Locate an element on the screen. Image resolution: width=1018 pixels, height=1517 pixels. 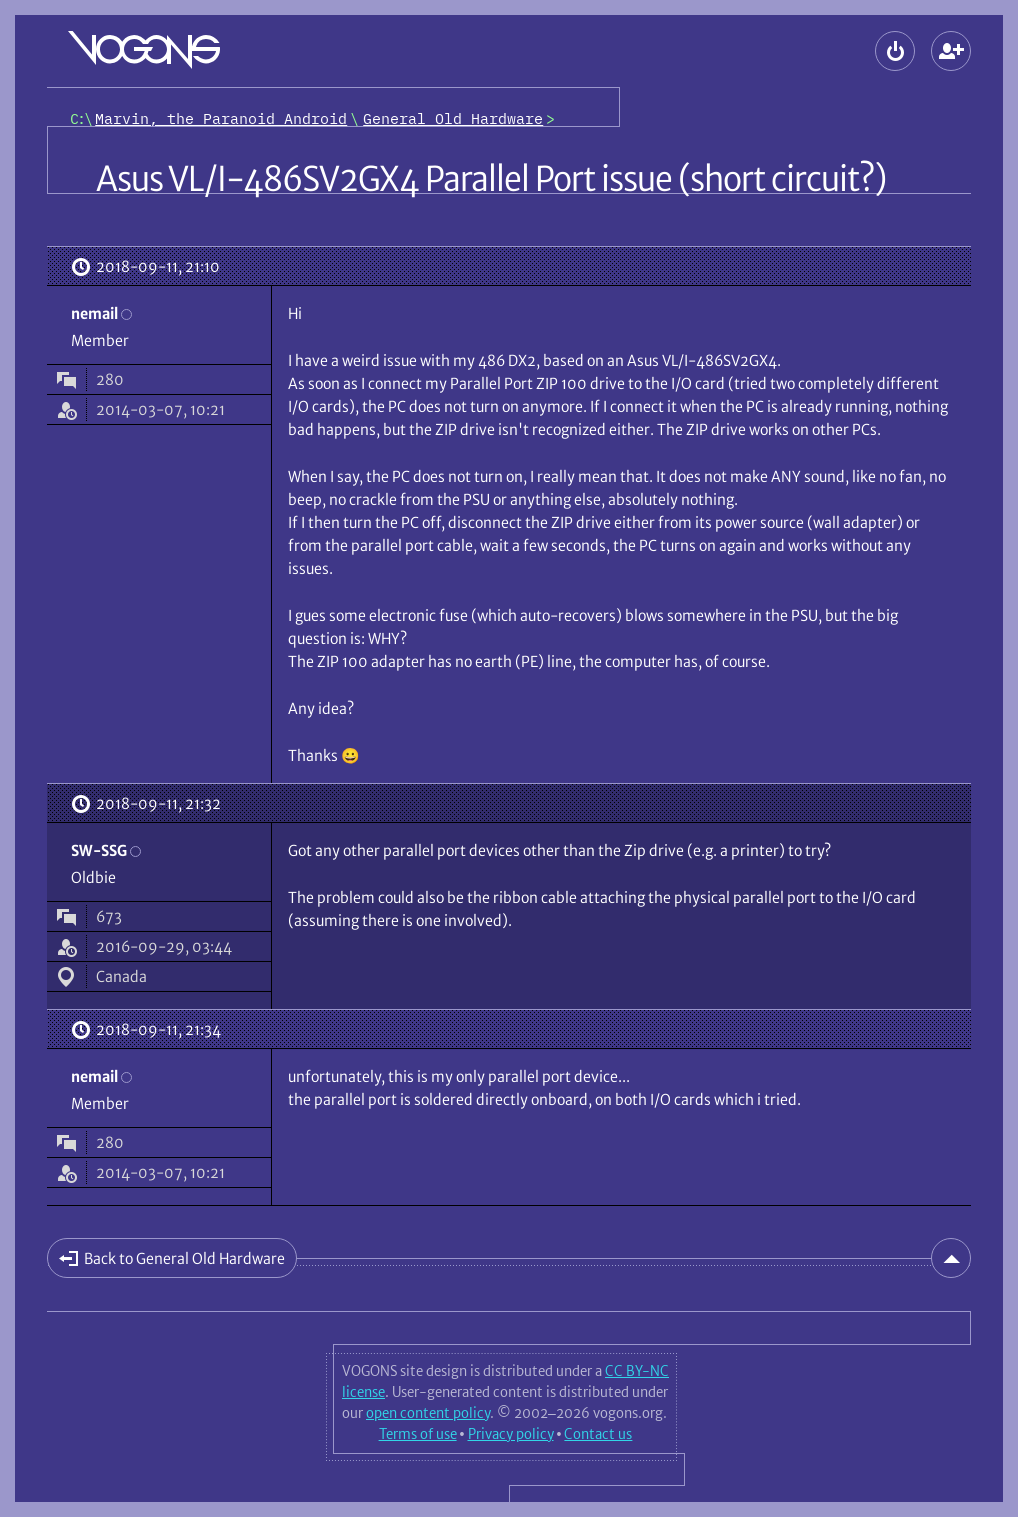
open content policy is located at coordinates (428, 1413).